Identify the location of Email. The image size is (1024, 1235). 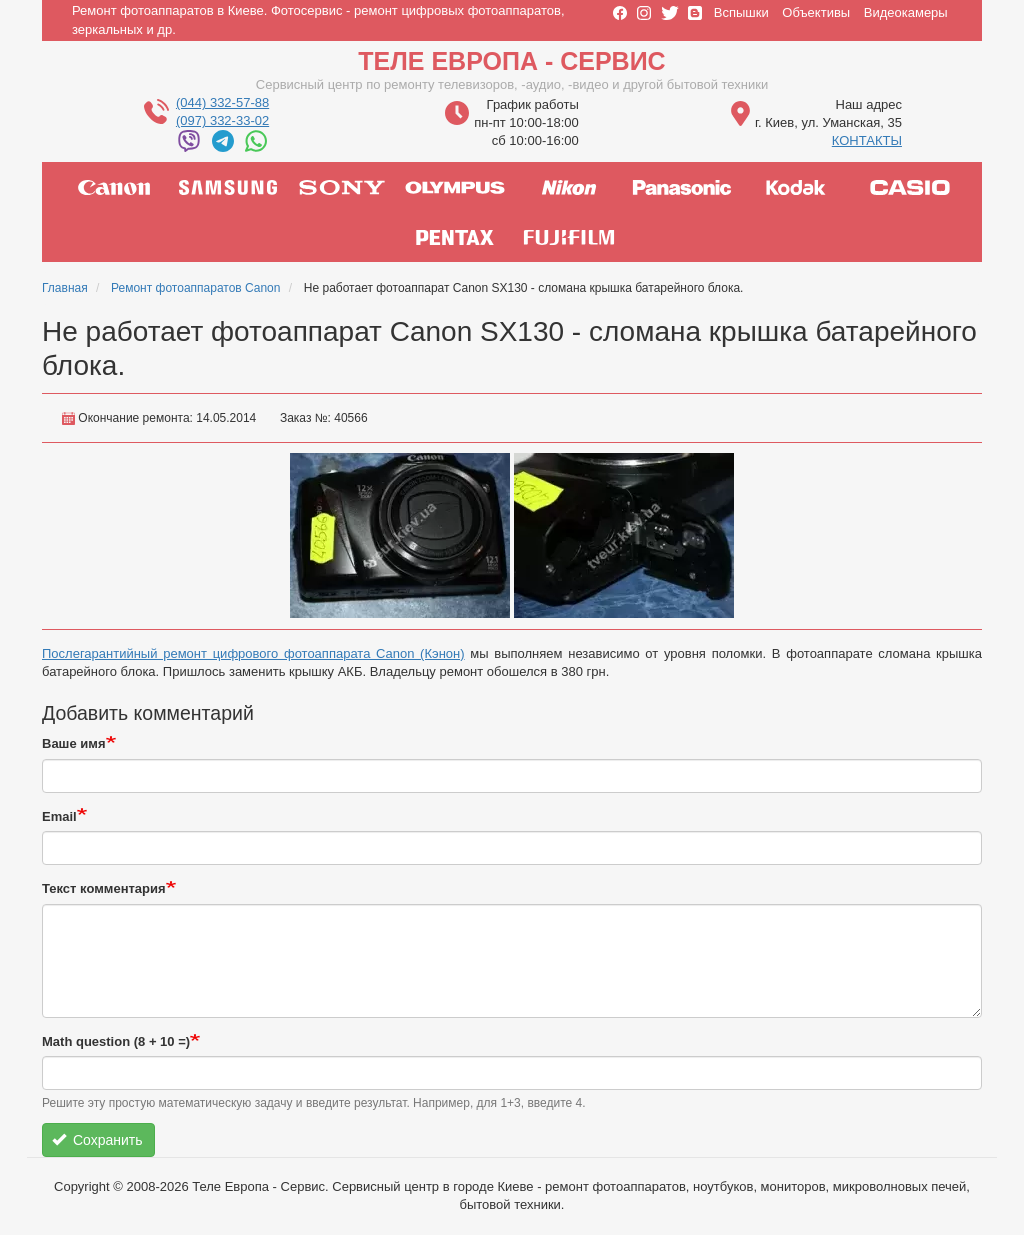
(59, 816).